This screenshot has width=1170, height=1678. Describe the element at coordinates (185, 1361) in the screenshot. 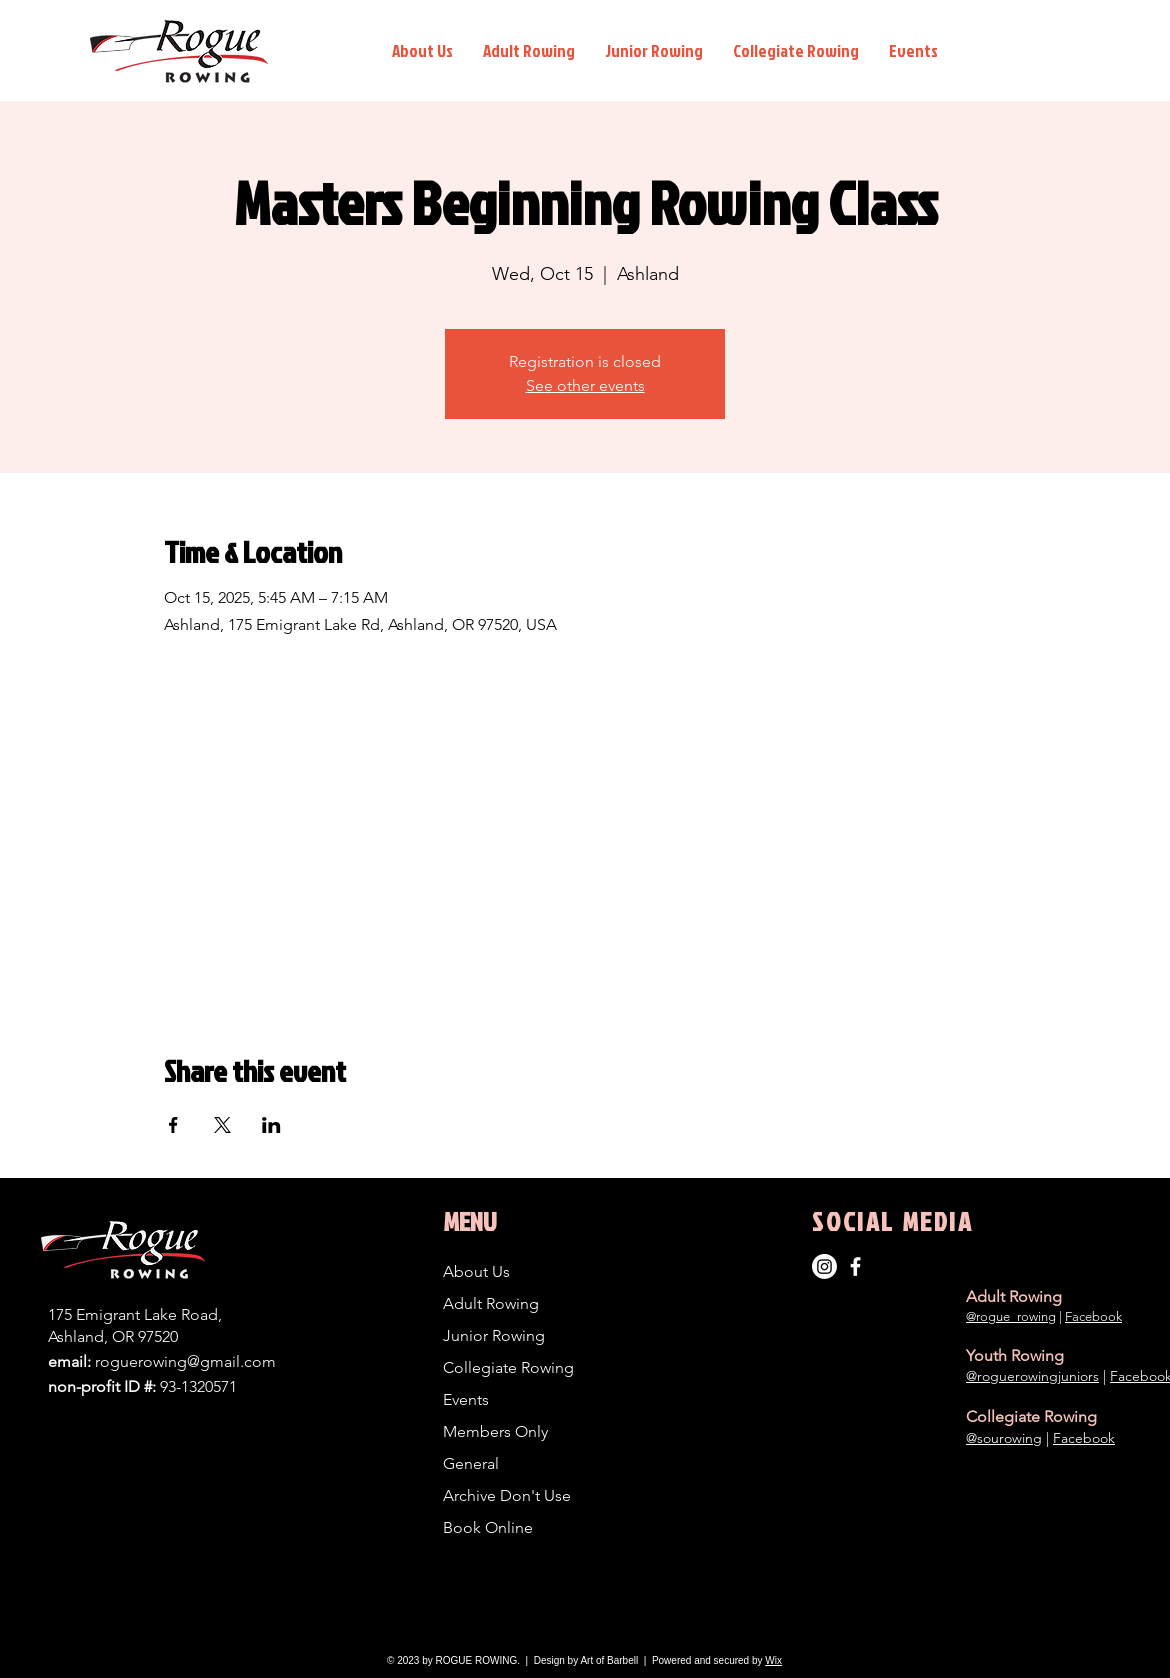

I see `roguerowing@gmail.com` at that location.